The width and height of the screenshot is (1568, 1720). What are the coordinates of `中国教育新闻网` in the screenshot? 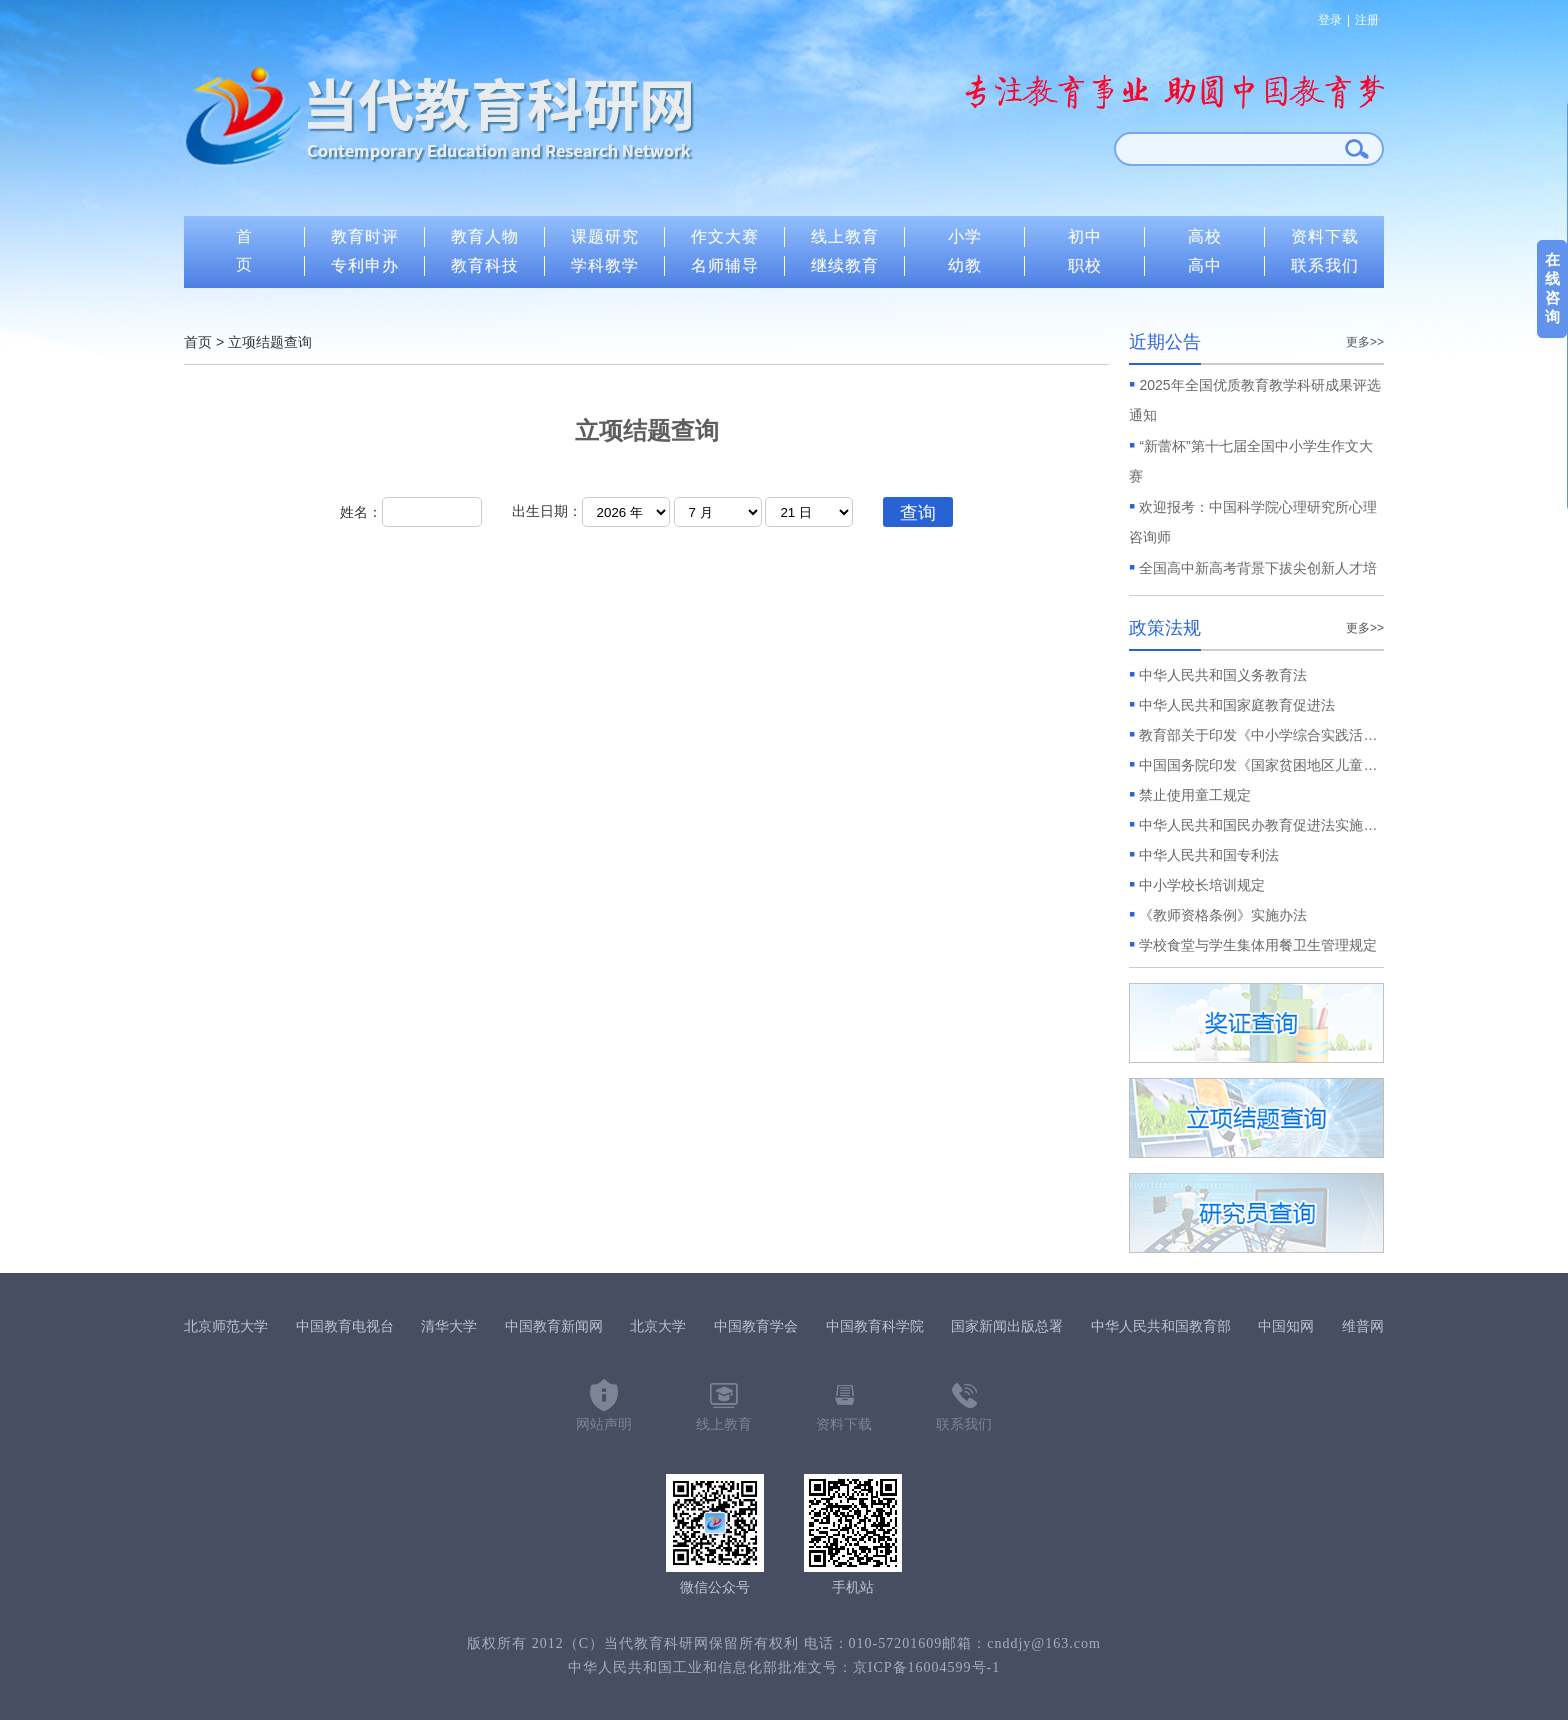 It's located at (554, 1326).